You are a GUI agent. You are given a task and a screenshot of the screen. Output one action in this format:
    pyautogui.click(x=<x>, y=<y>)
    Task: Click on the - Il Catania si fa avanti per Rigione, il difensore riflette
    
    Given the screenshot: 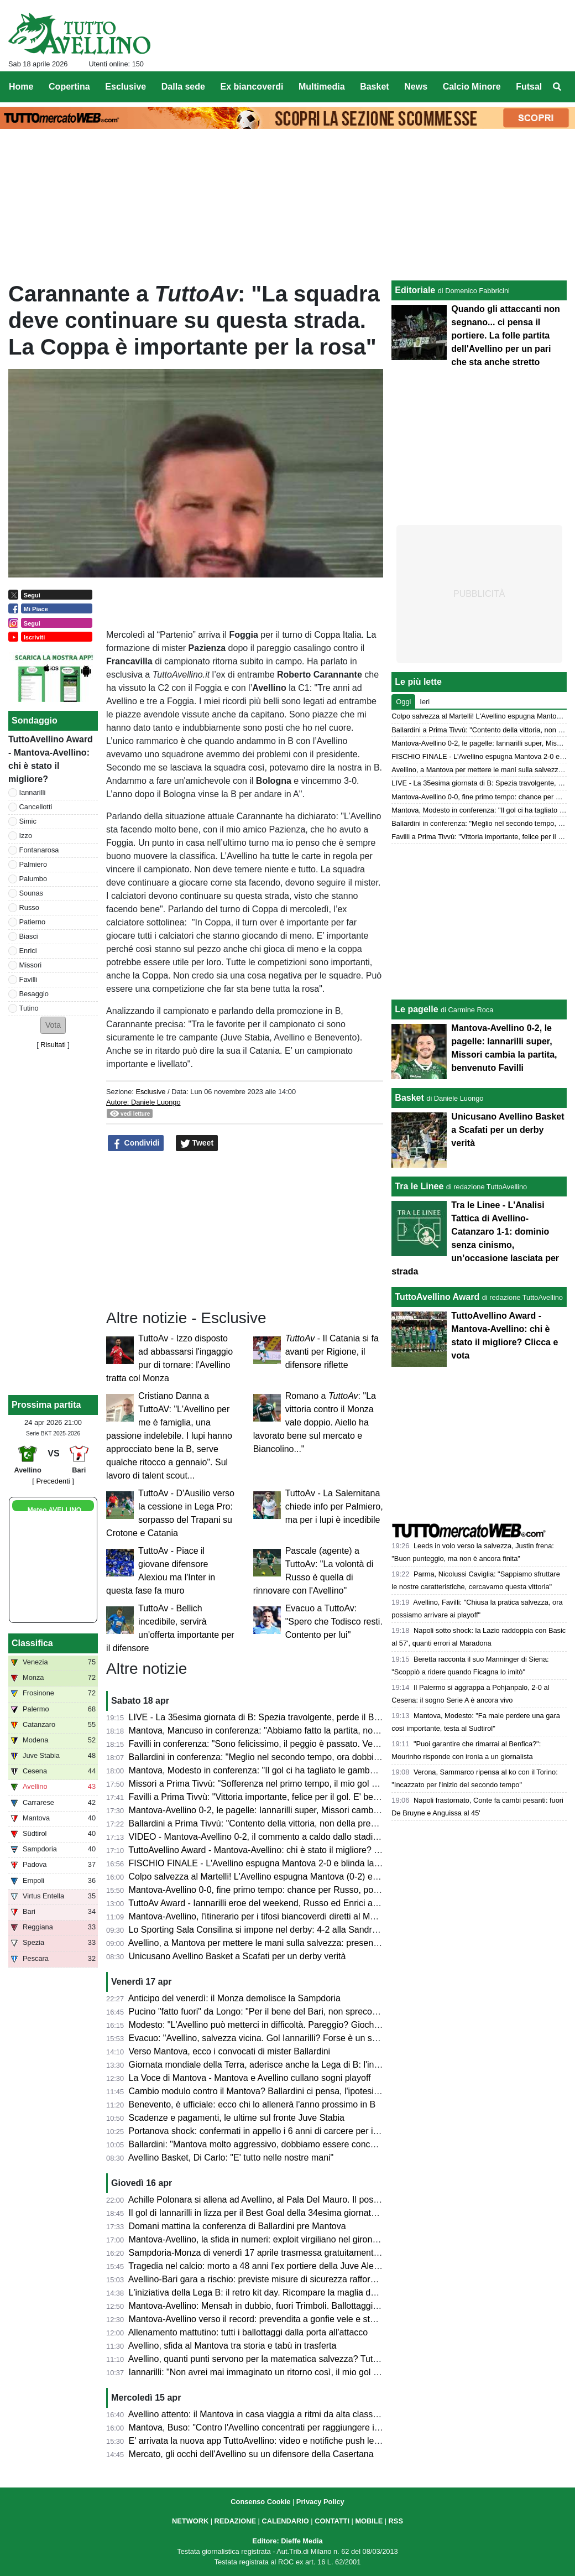 What is the action you would take?
    pyautogui.click(x=332, y=1352)
    